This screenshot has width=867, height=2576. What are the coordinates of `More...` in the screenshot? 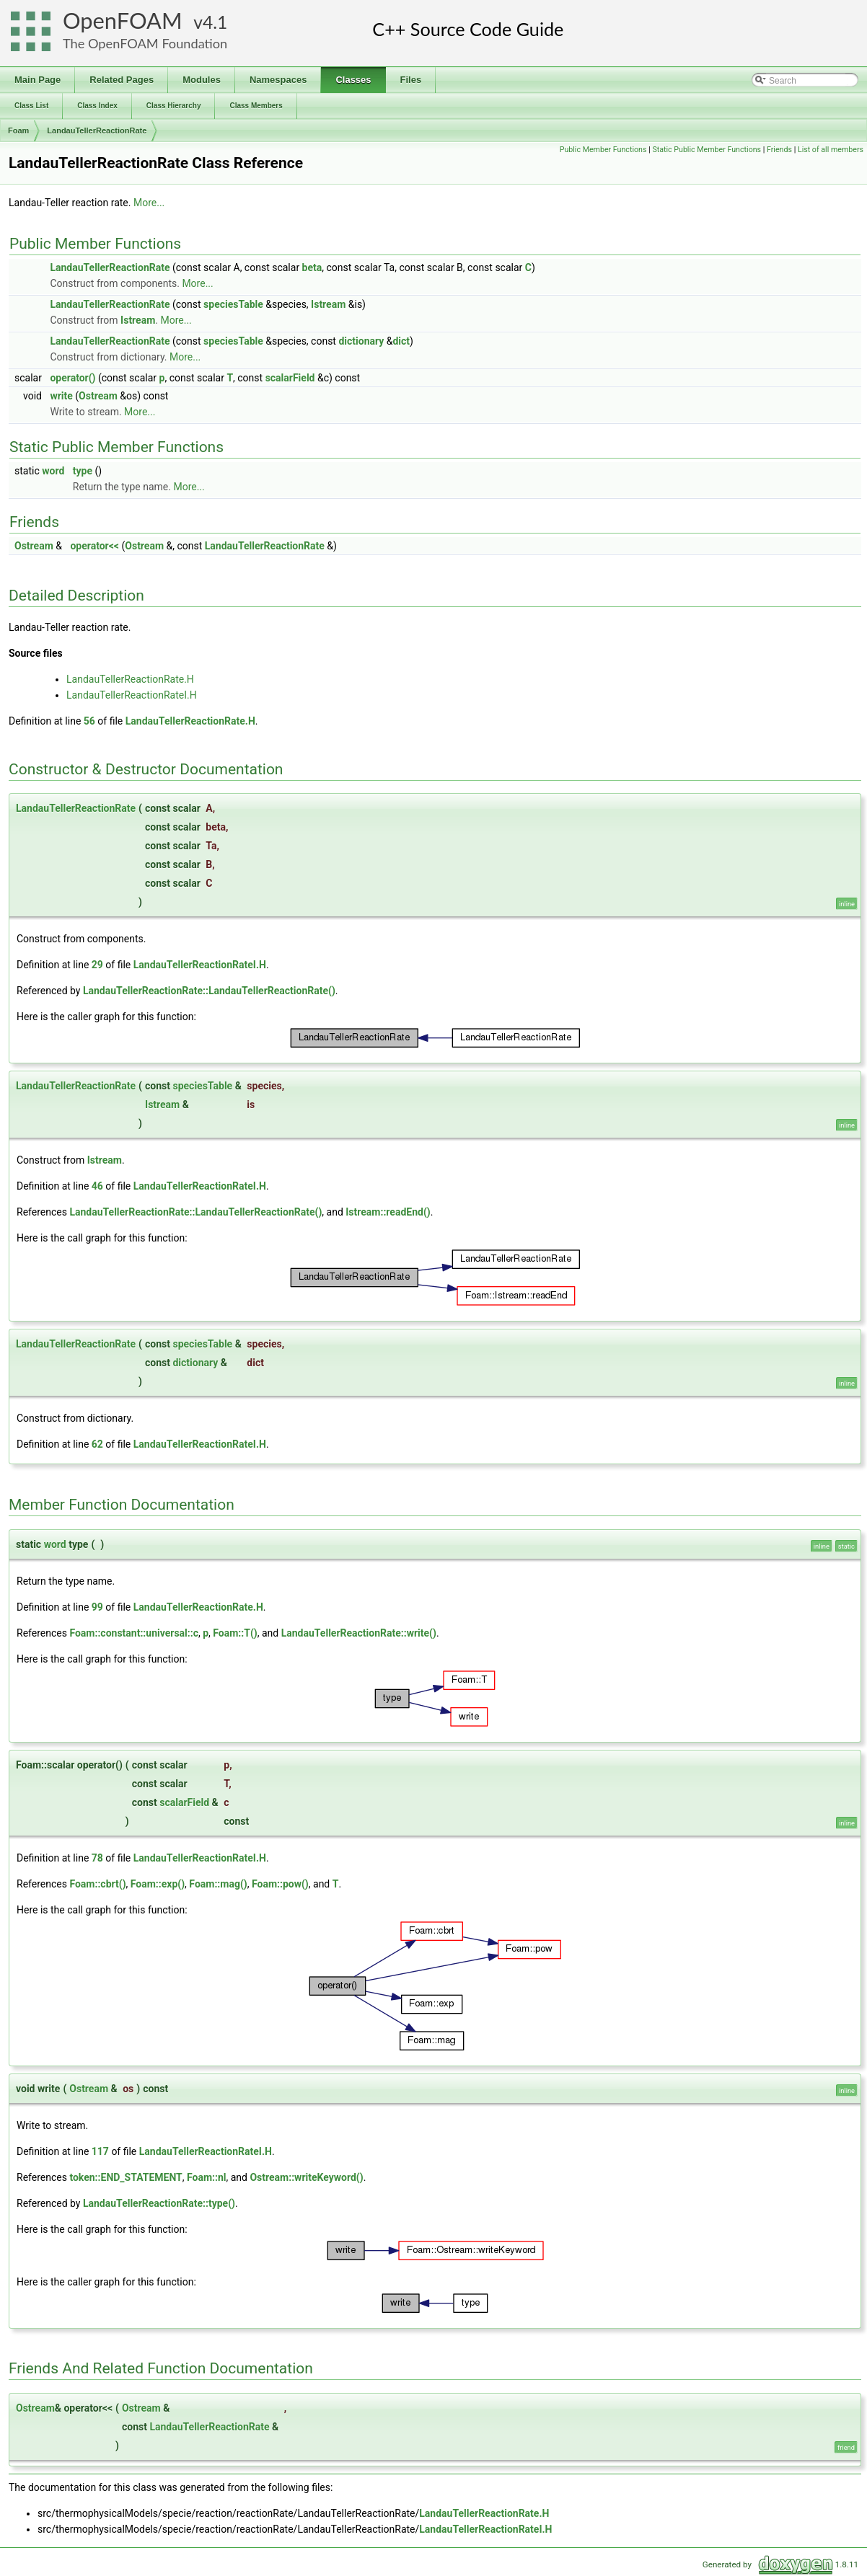 It's located at (148, 202).